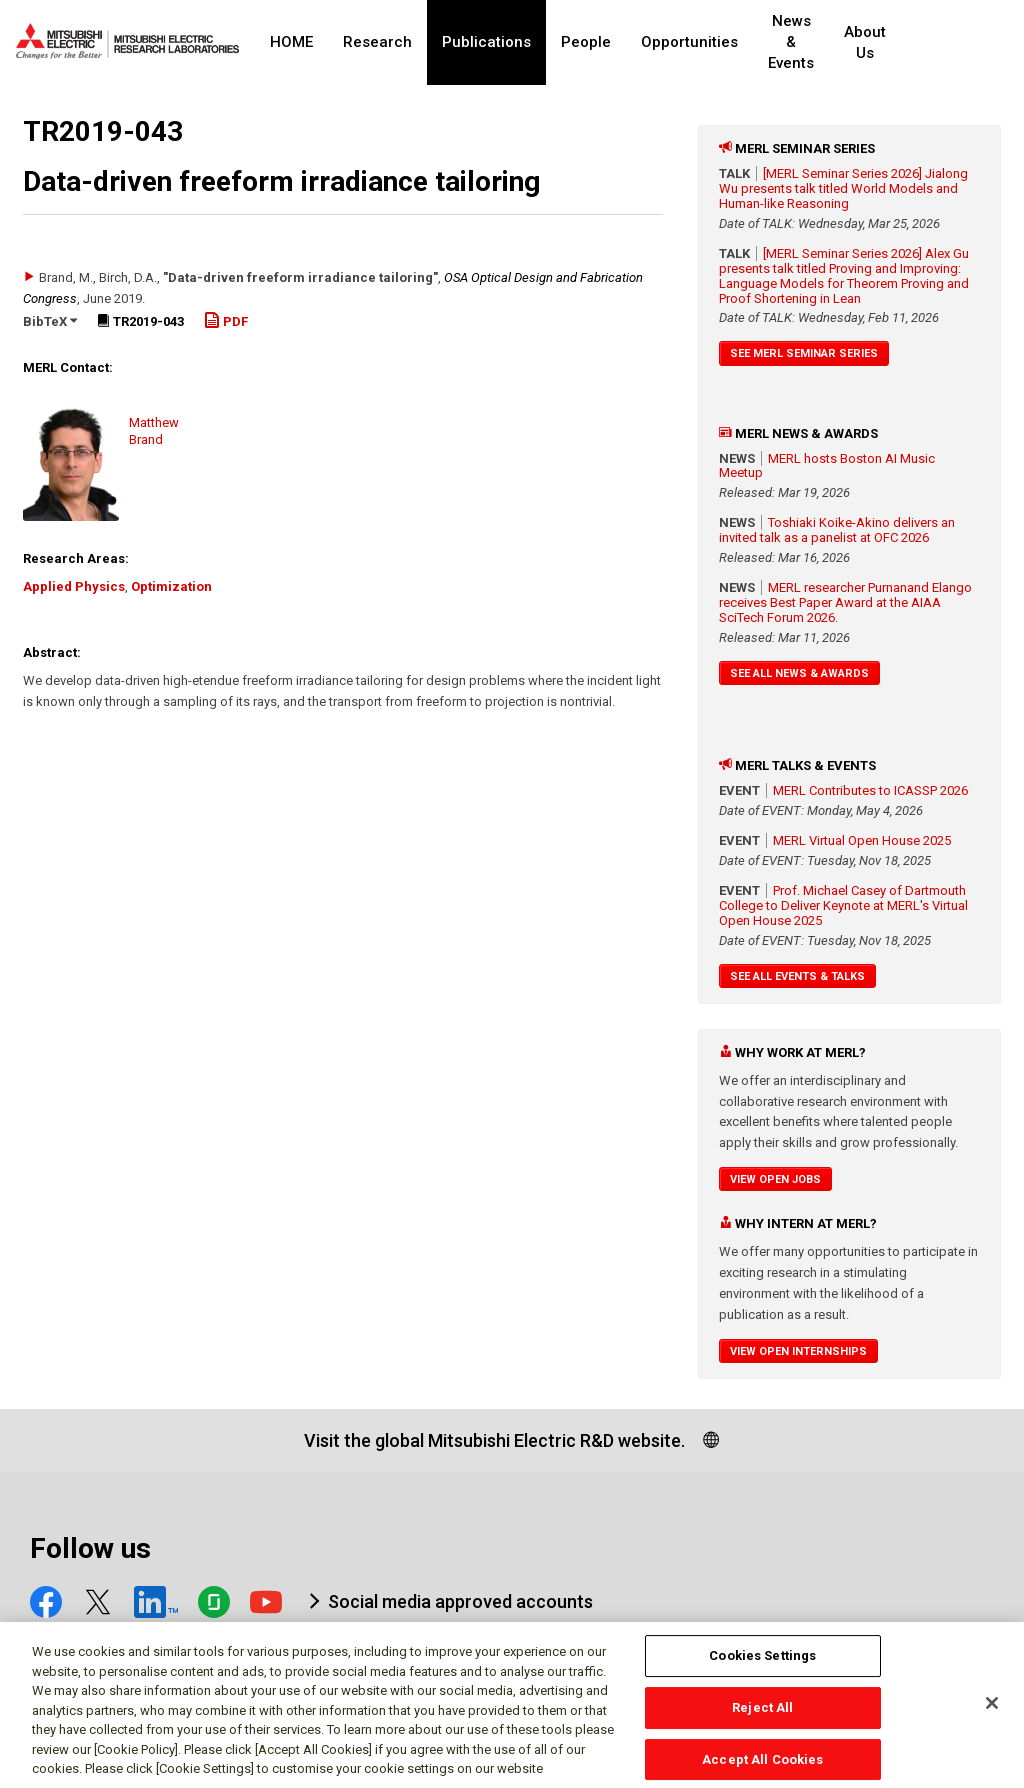 The image size is (1024, 1788). Describe the element at coordinates (862, 840) in the screenshot. I see `MERL Virtual Open House 2025` at that location.